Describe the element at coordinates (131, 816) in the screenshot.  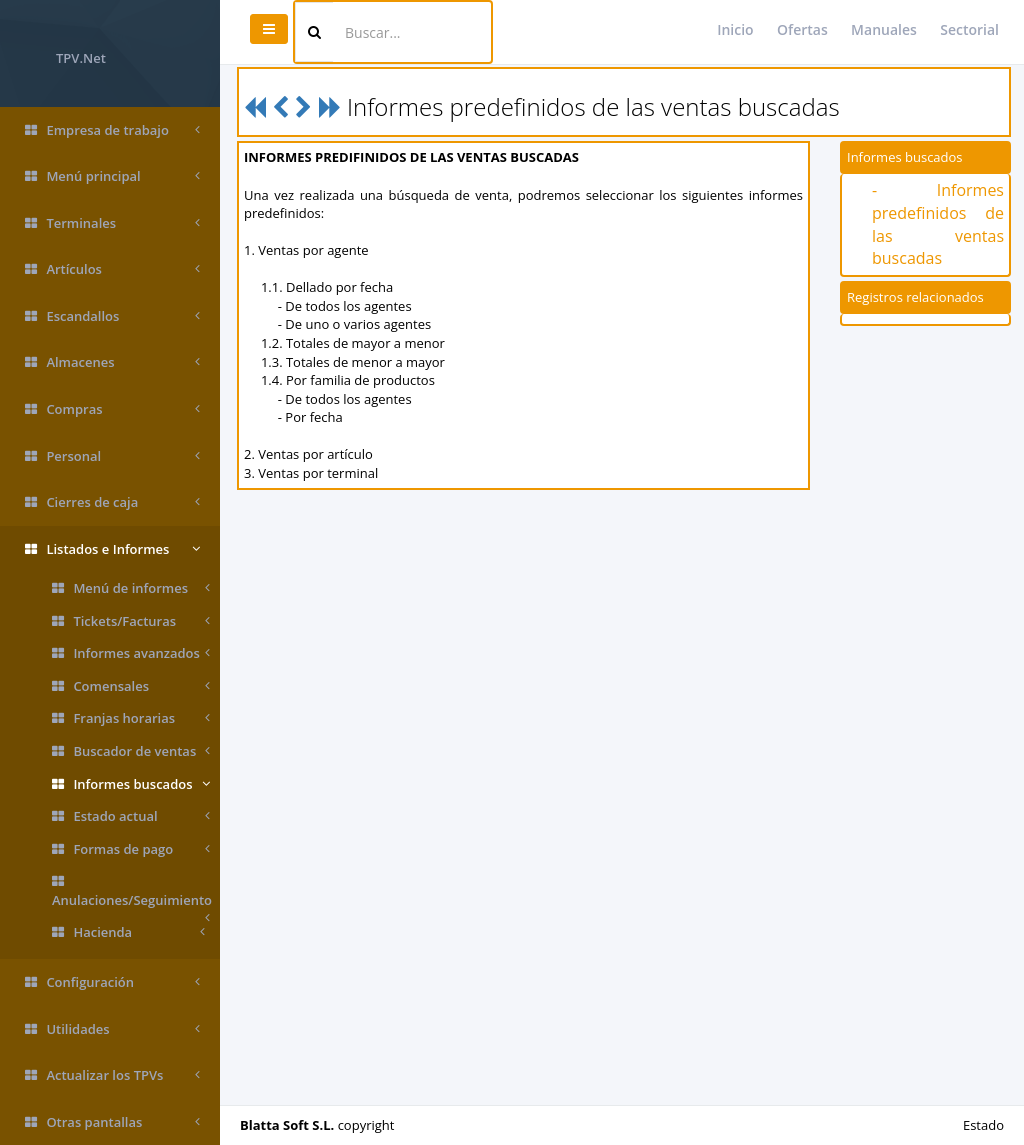
I see `Estado actual` at that location.